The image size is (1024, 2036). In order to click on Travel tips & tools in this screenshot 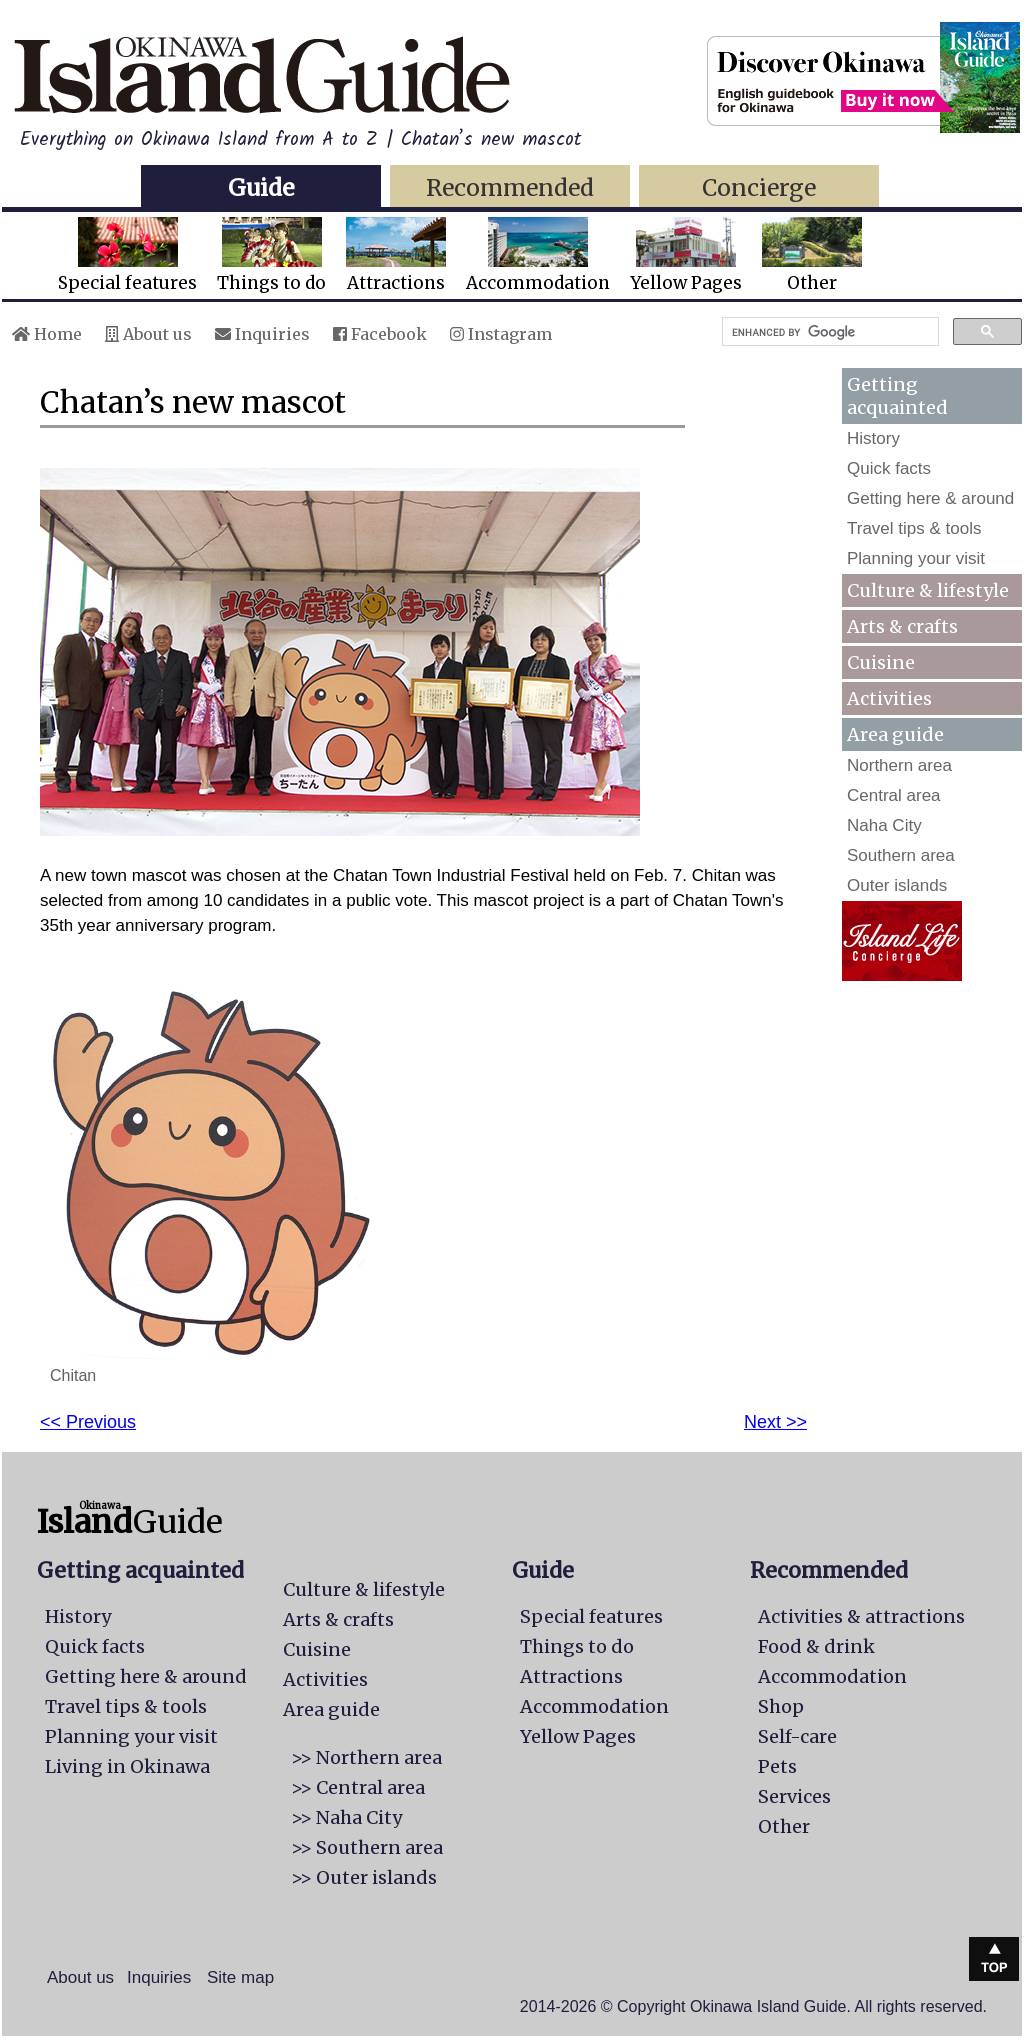, I will do `click(914, 528)`.